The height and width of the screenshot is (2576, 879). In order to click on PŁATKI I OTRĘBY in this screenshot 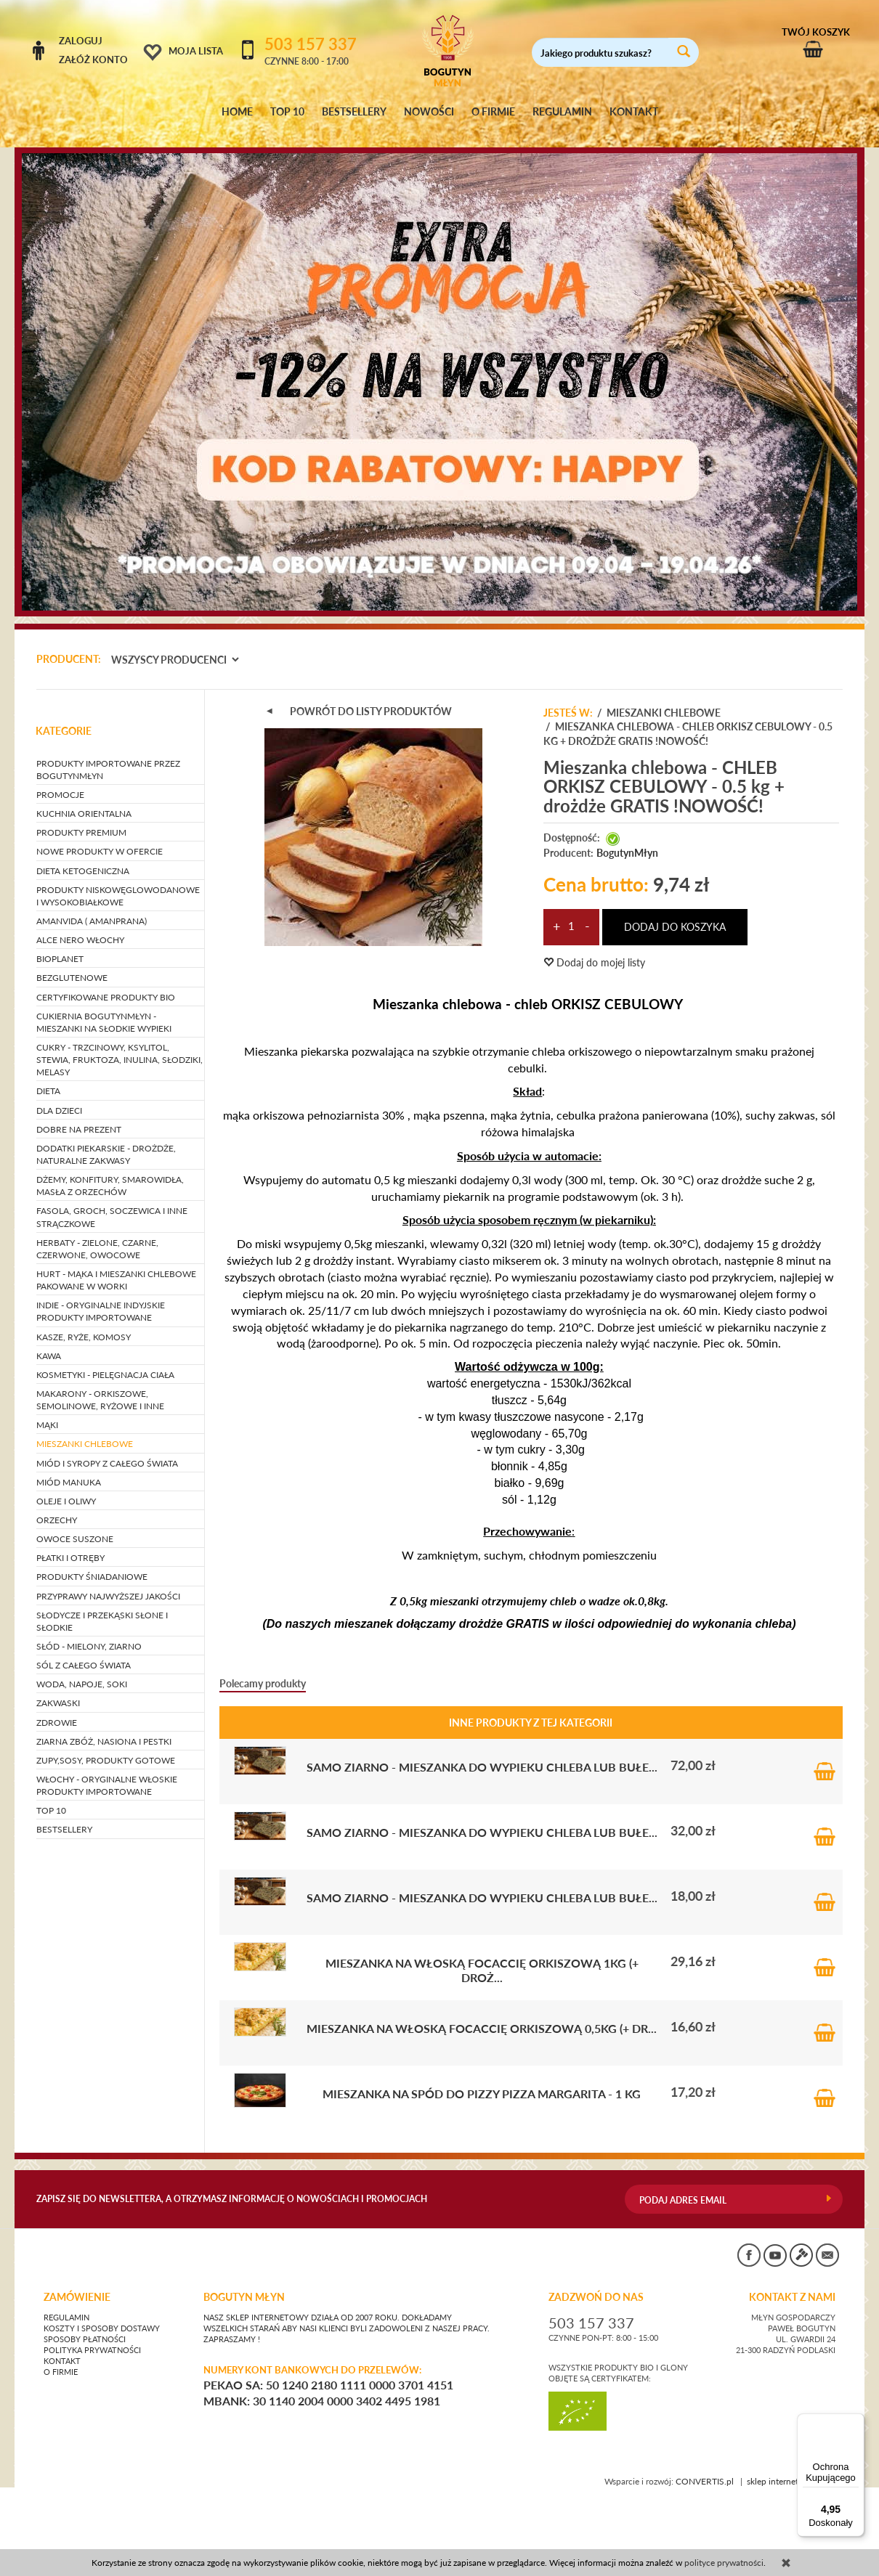, I will do `click(70, 1544)`.